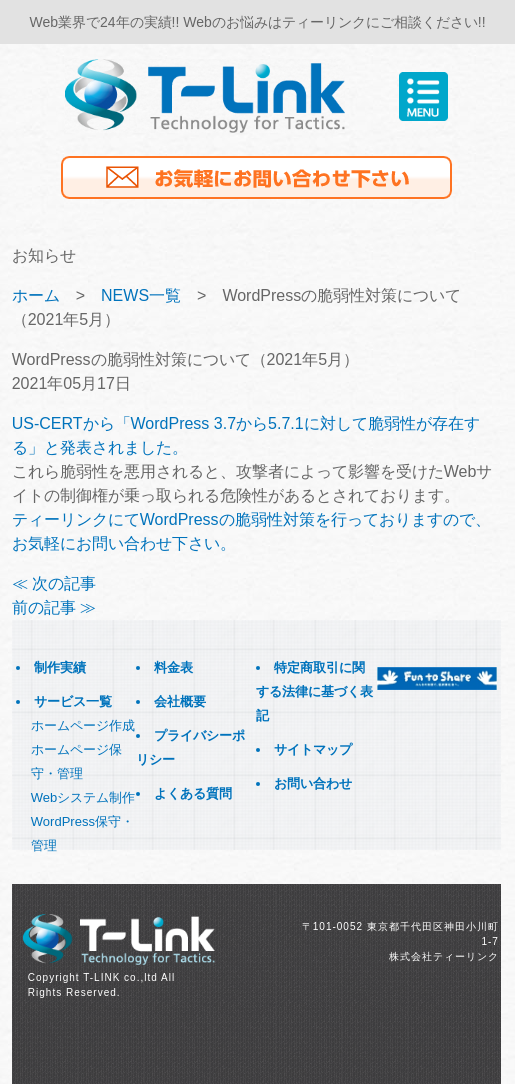 The image size is (515, 1084). I want to click on Webシステム制作, so click(83, 797).